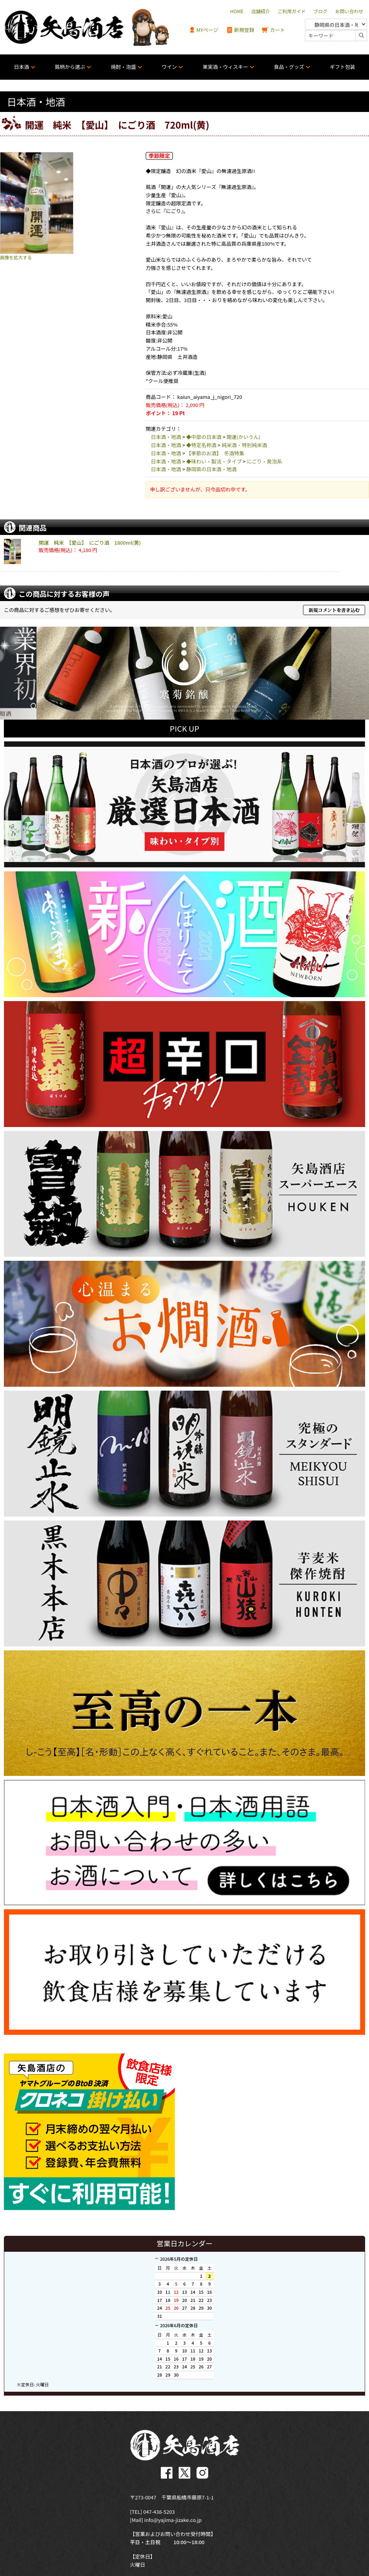 This screenshot has width=369, height=2576. I want to click on 銘柄から選ぶ, so click(70, 66).